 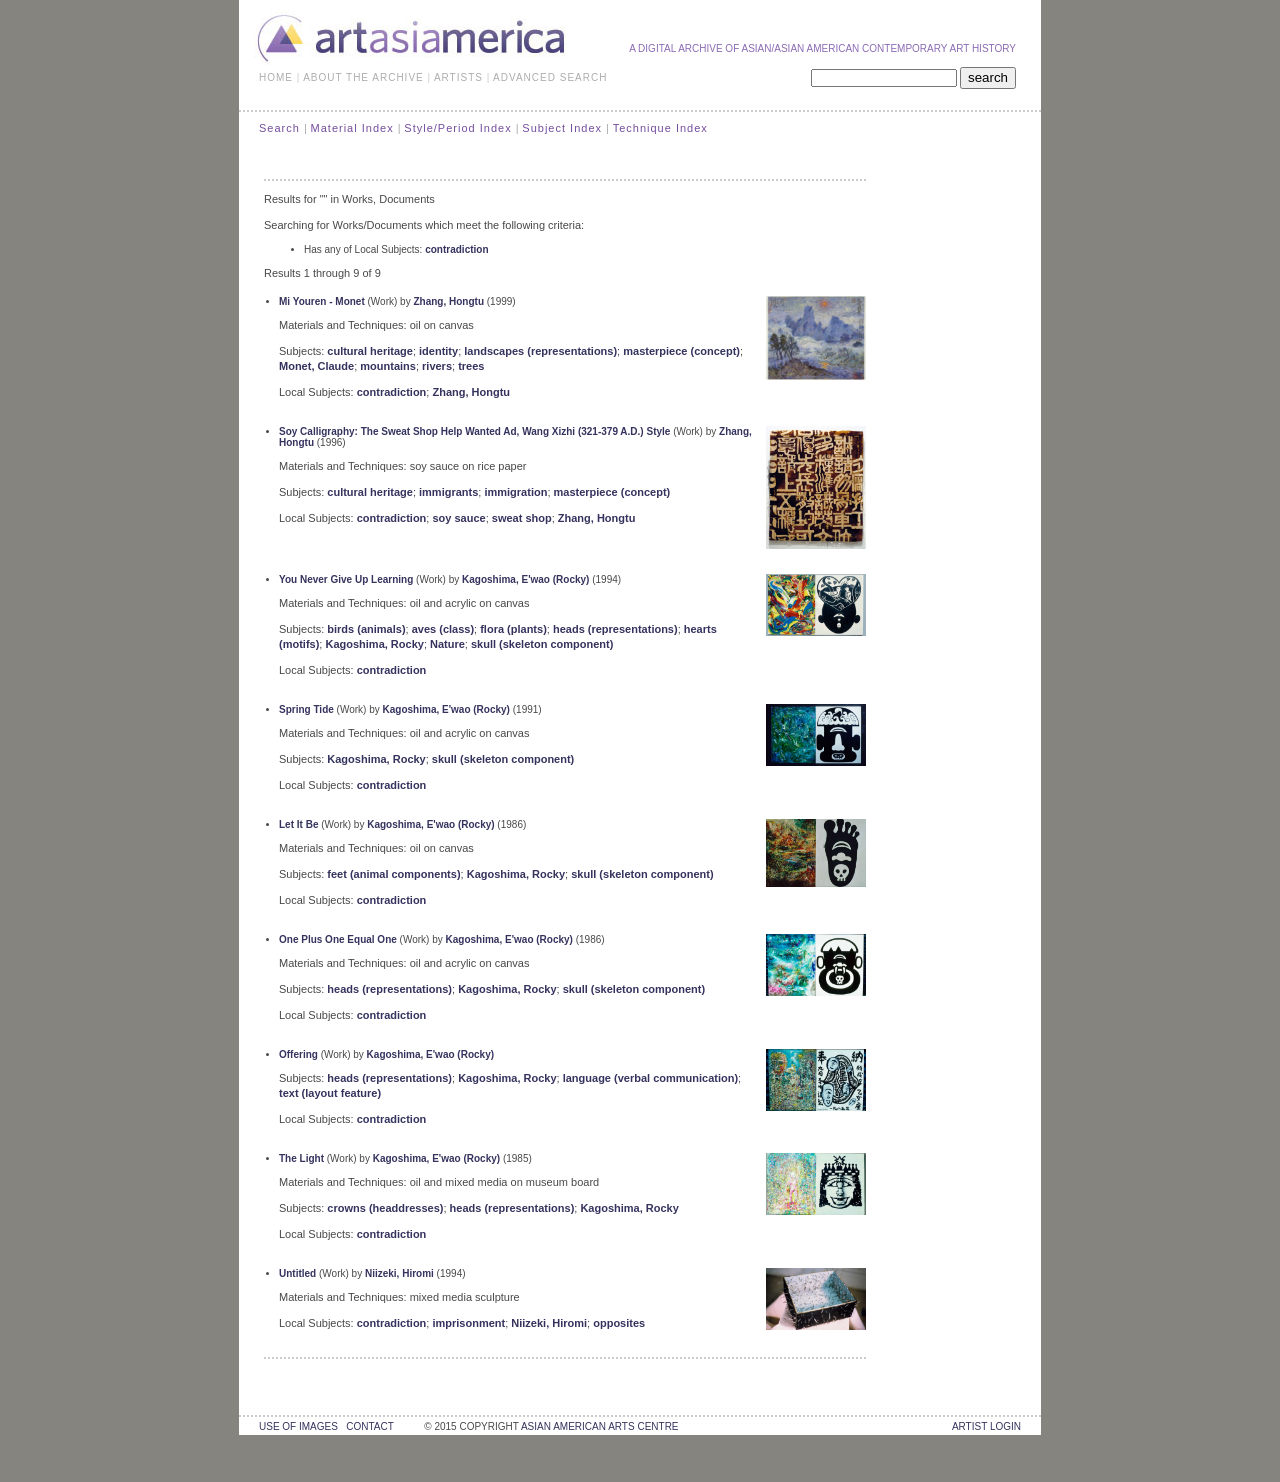 What do you see at coordinates (399, 1273) in the screenshot?
I see `Niizeki, Hiromi` at bounding box center [399, 1273].